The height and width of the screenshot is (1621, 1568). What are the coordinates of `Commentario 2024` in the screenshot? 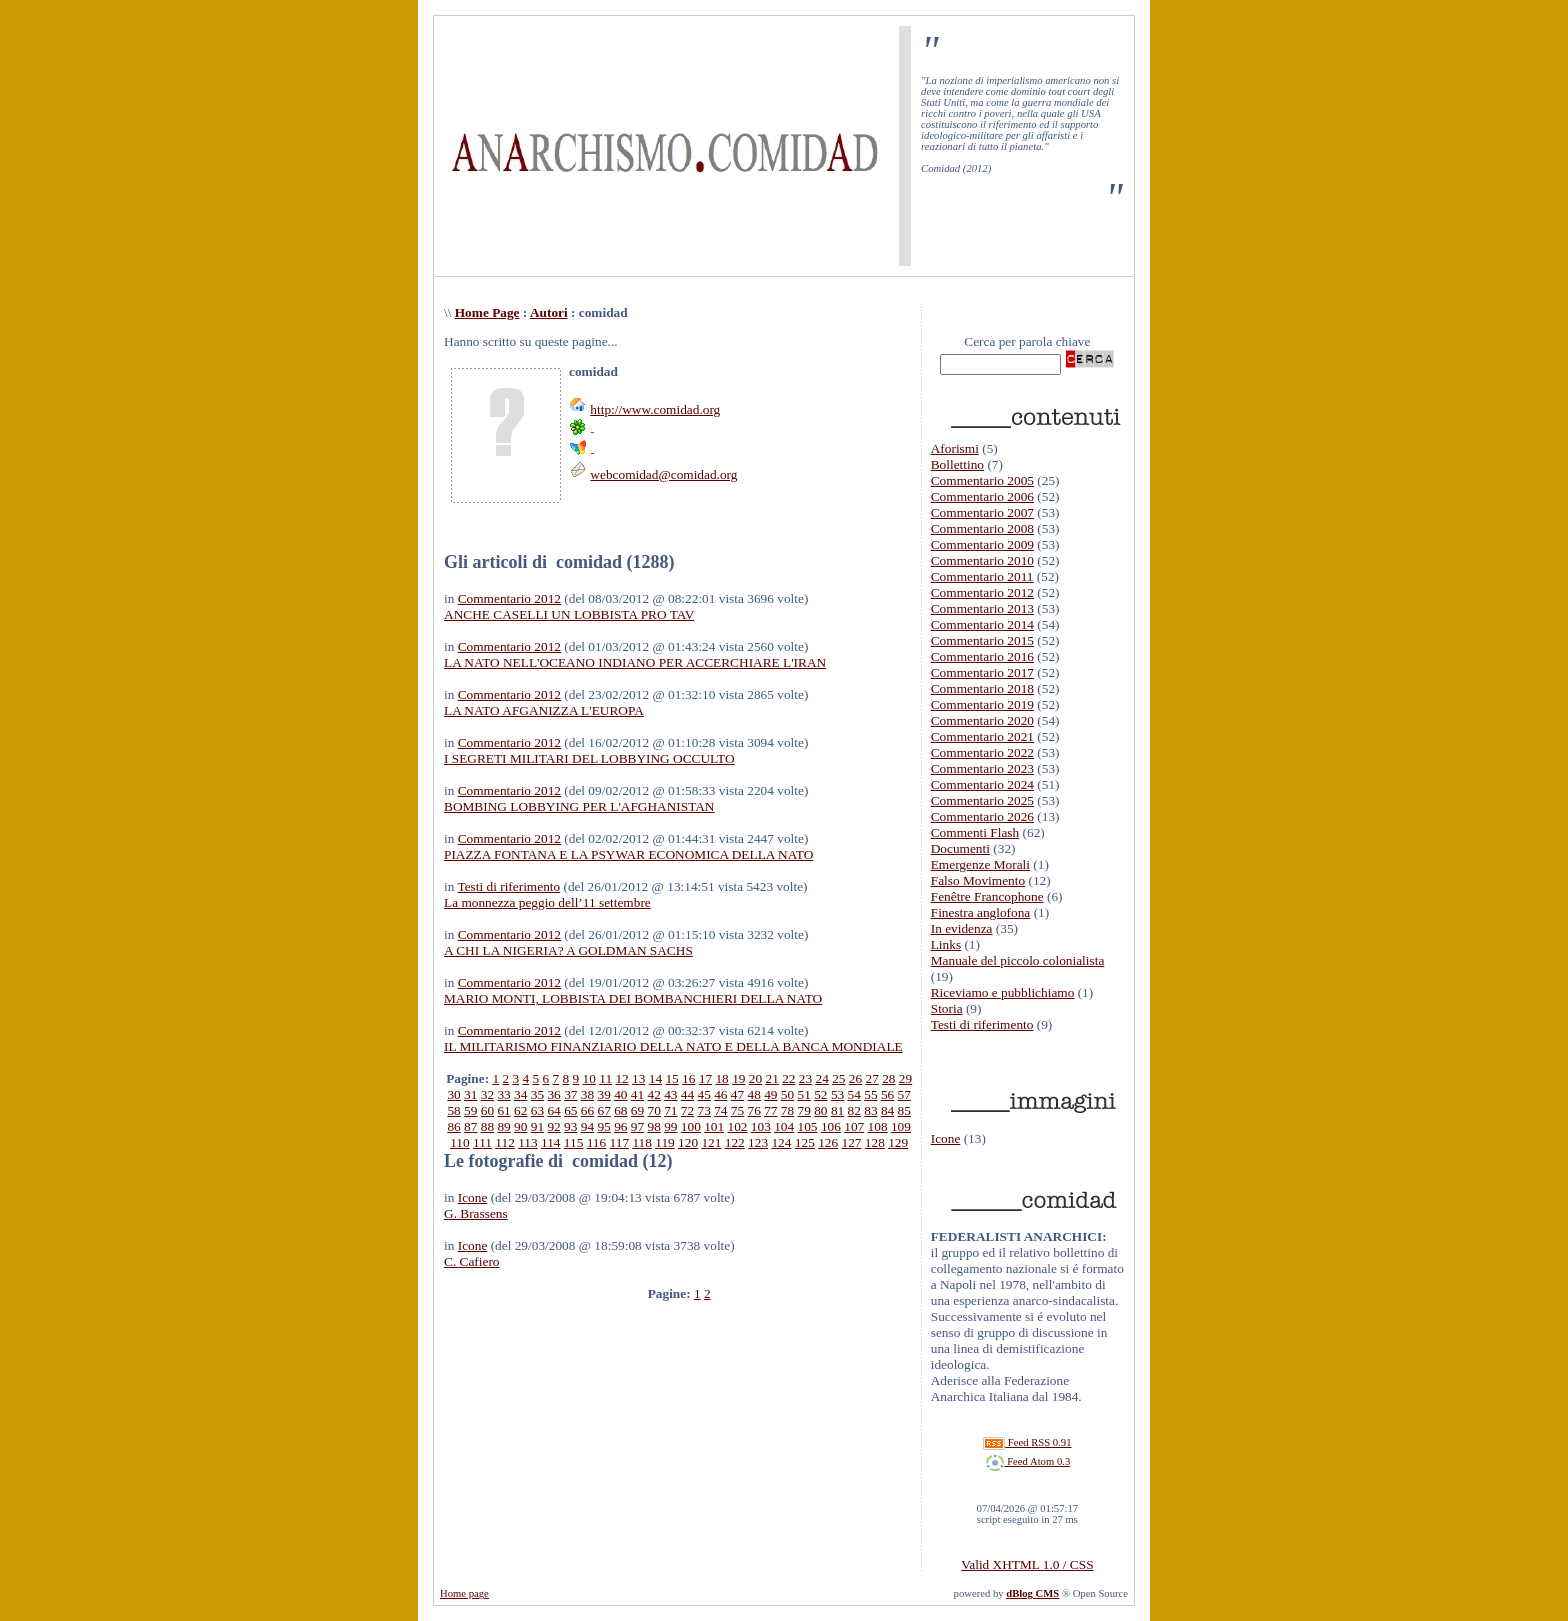 It's located at (982, 784).